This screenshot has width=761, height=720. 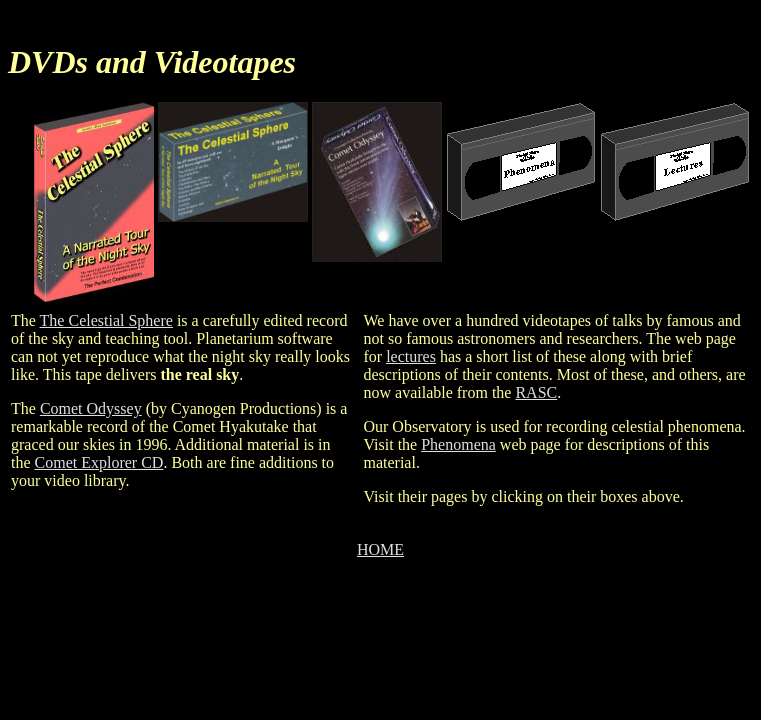 What do you see at coordinates (536, 392) in the screenshot?
I see `RASC` at bounding box center [536, 392].